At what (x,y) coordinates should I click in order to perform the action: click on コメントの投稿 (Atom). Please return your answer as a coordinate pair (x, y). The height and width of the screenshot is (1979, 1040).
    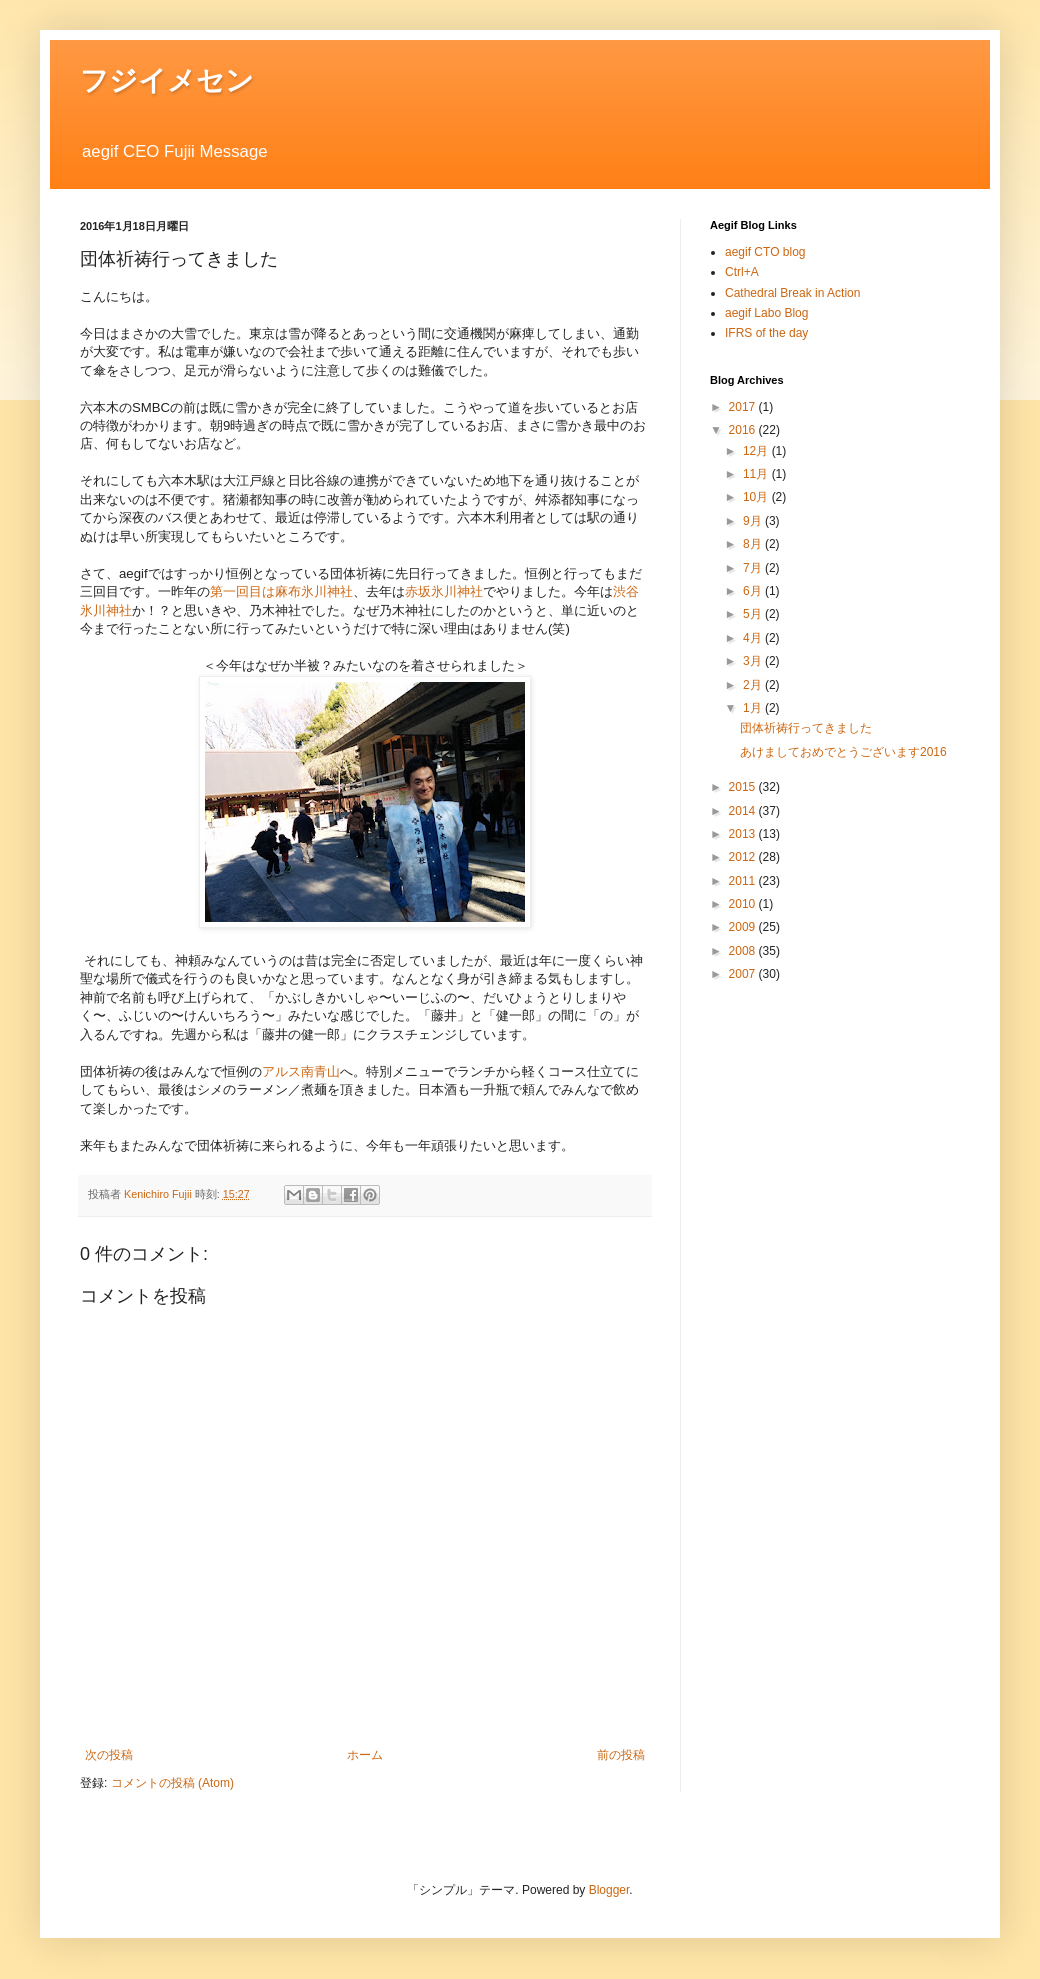
    Looking at the image, I should click on (172, 1783).